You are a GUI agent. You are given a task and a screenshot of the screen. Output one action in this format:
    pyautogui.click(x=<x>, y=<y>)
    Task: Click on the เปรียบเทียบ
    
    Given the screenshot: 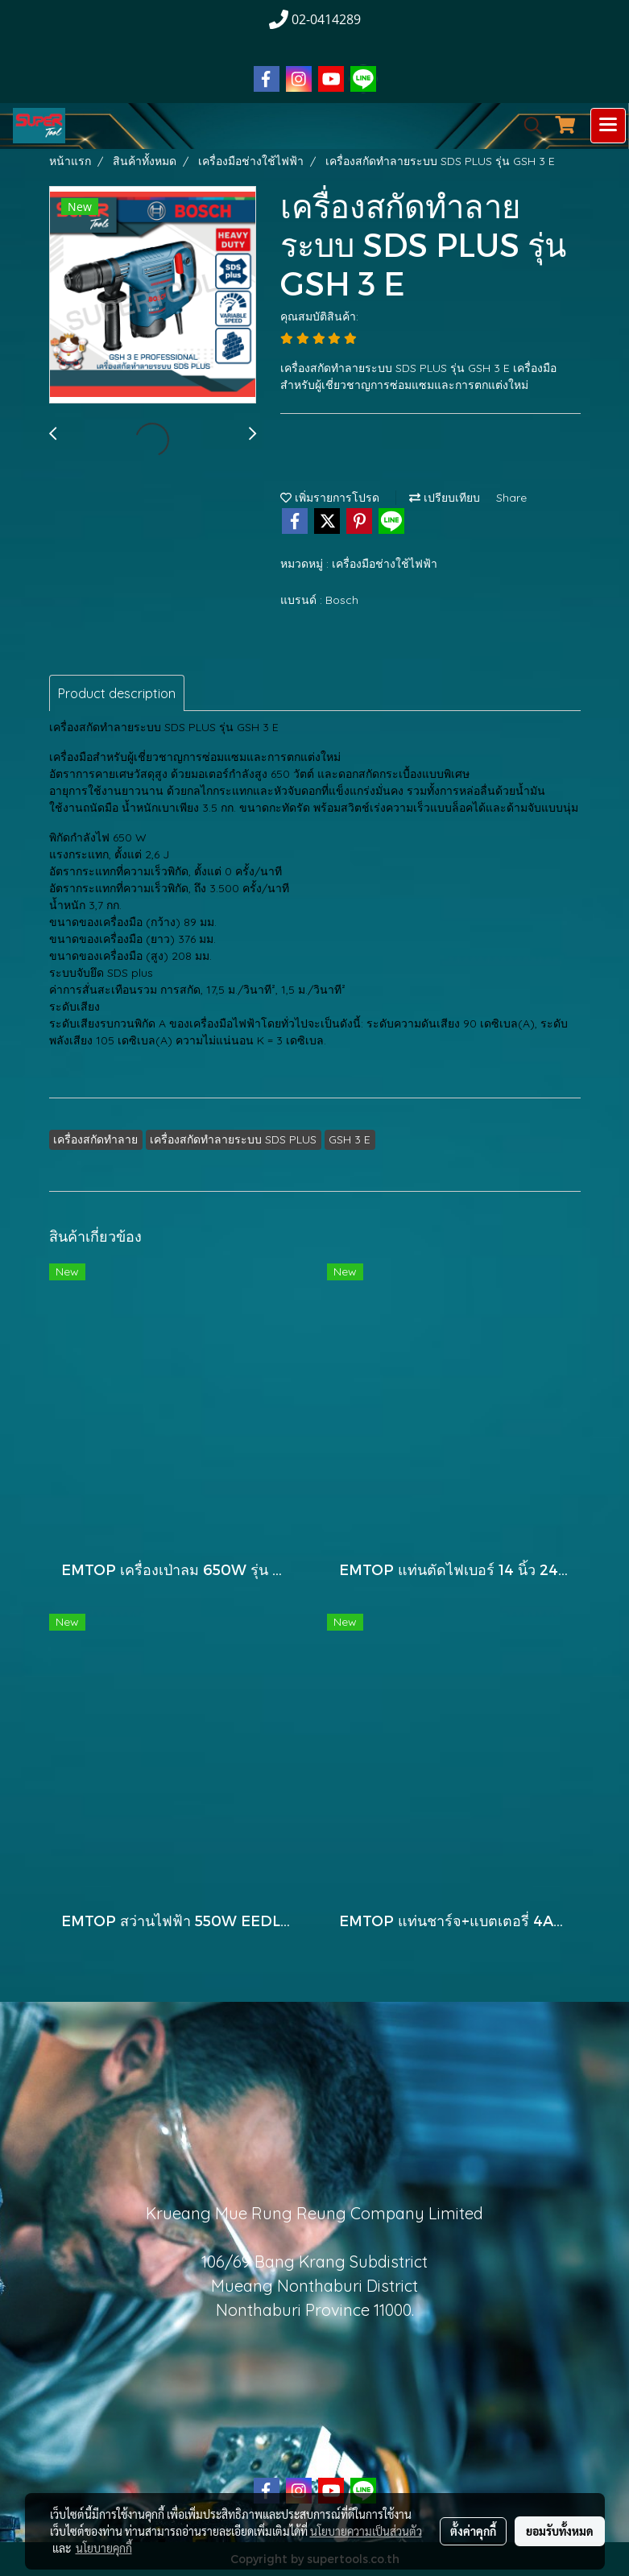 What is the action you would take?
    pyautogui.click(x=444, y=497)
    